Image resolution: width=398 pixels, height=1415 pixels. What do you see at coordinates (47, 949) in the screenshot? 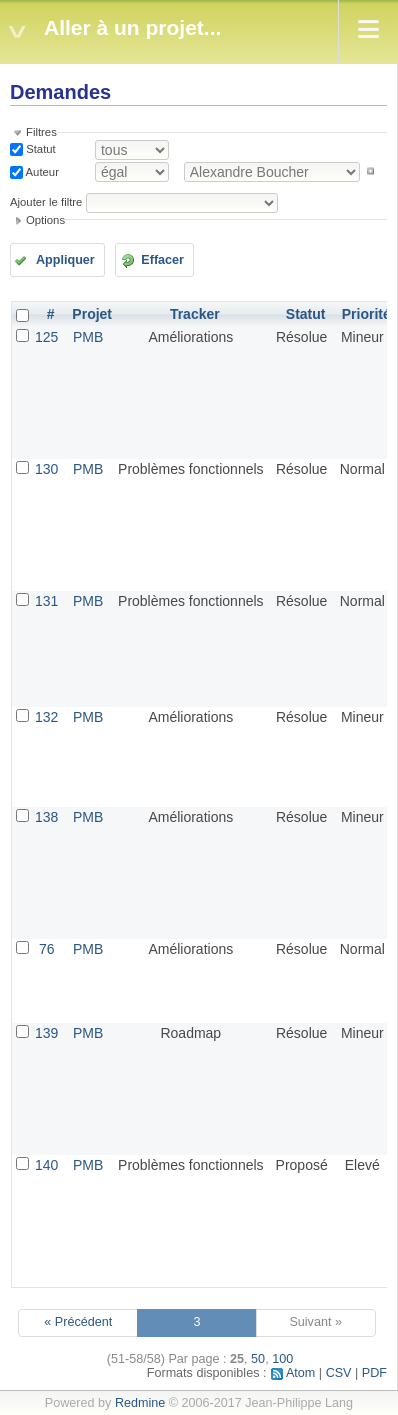
I see `76` at bounding box center [47, 949].